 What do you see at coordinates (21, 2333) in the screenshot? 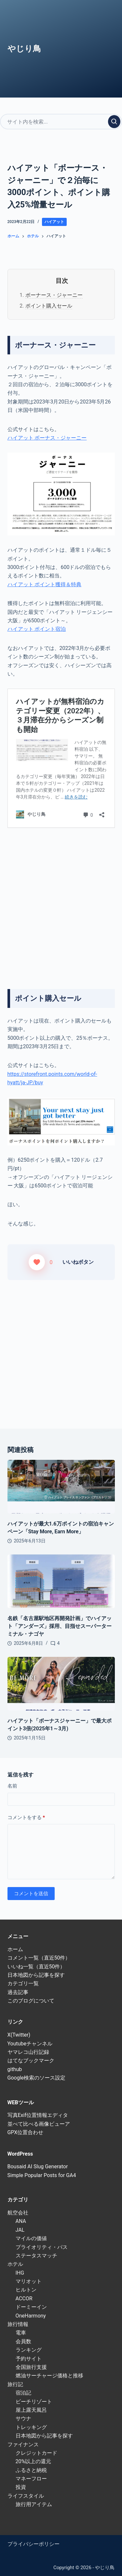
I see `電車` at bounding box center [21, 2333].